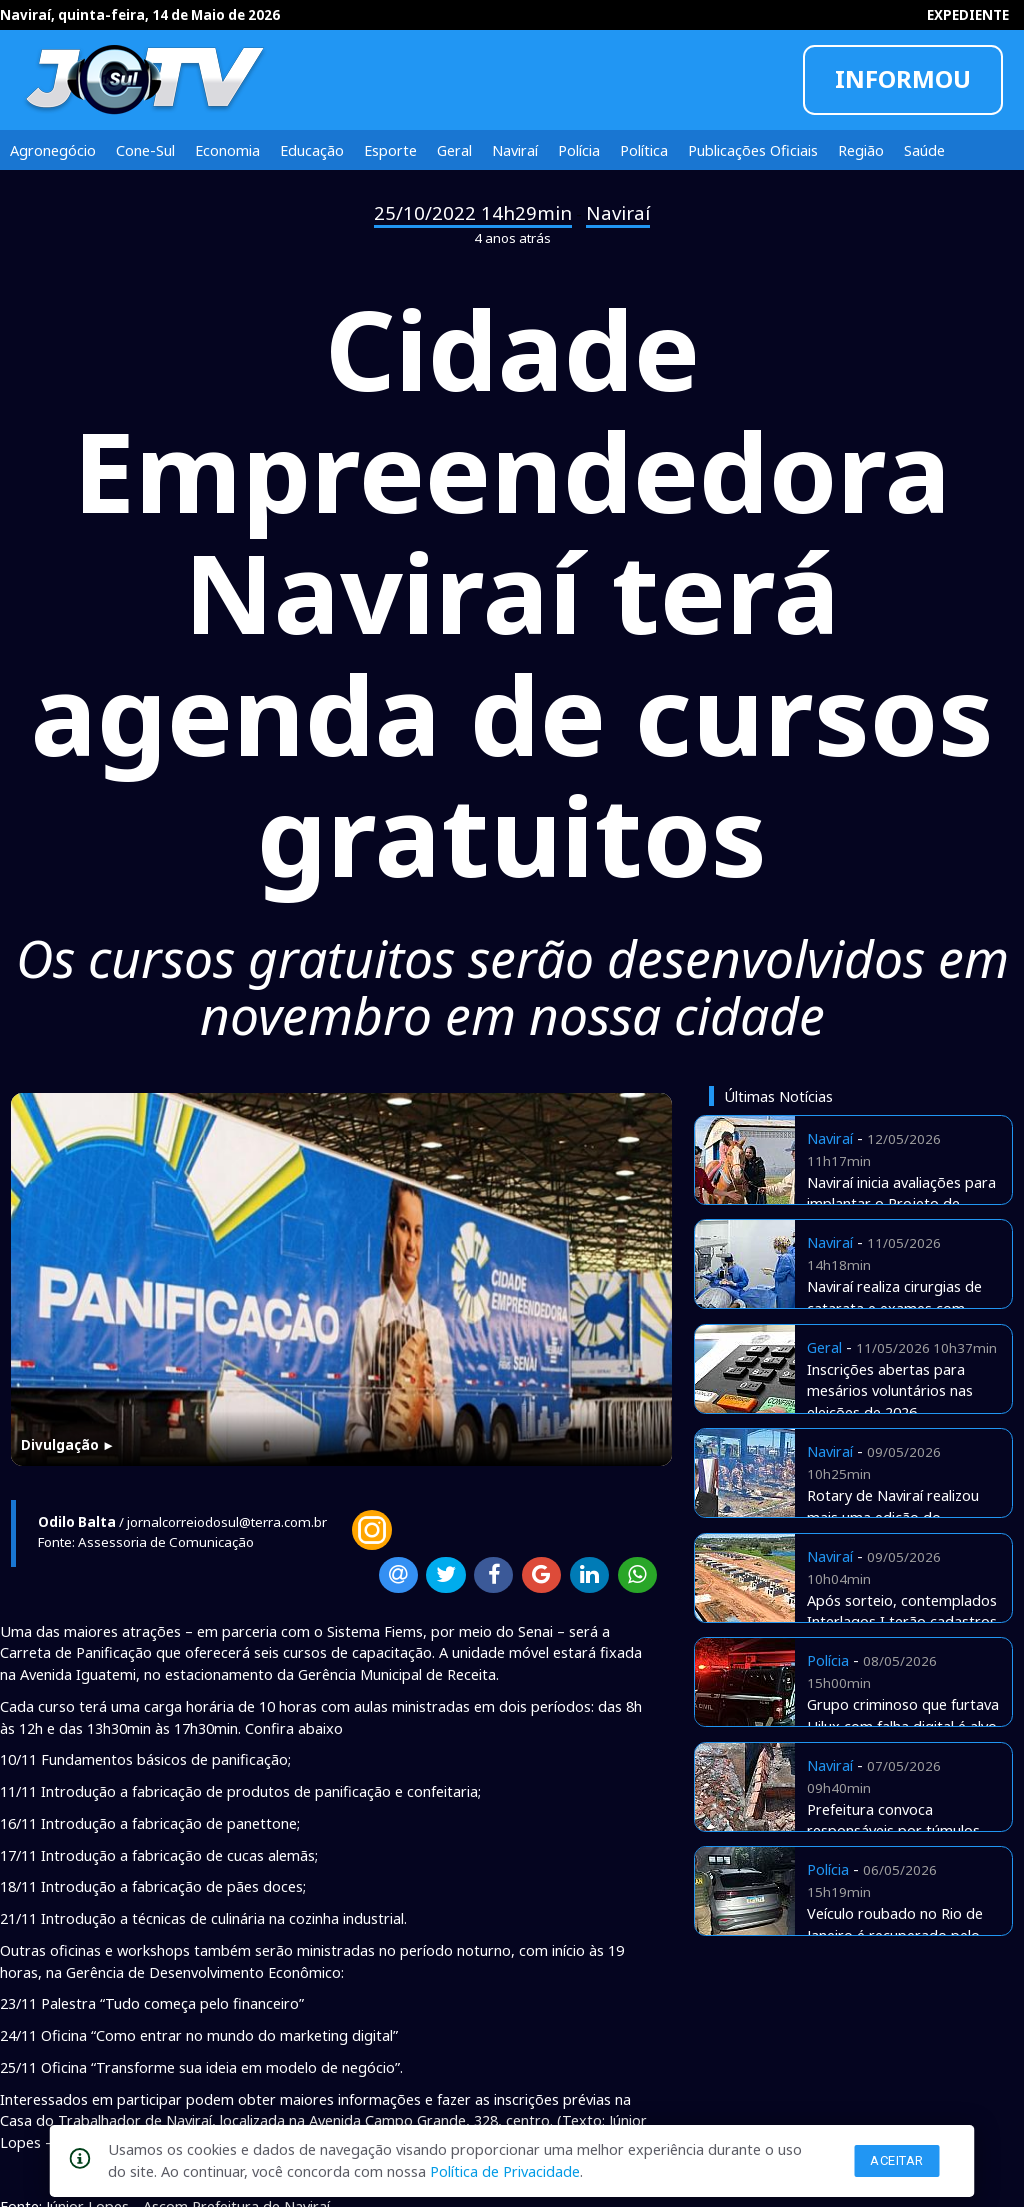 Image resolution: width=1024 pixels, height=2207 pixels. What do you see at coordinates (903, 1517) in the screenshot?
I see `Rotary de Naviraí realizou mais uma edição do tradicional Costelão de Chão` at bounding box center [903, 1517].